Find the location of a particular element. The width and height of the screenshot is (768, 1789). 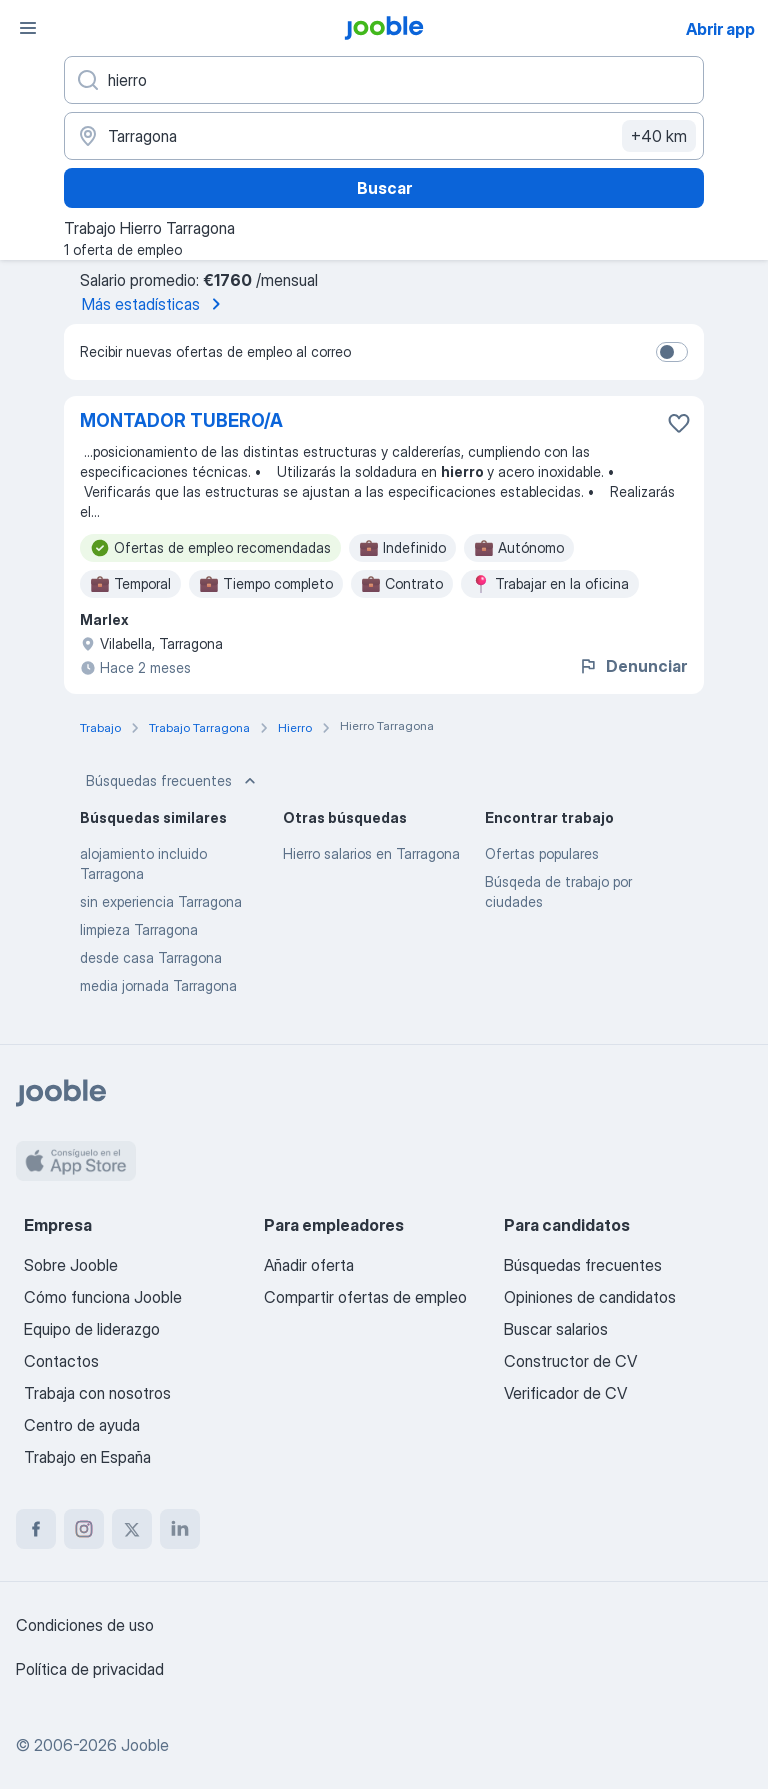

Buscar salarios is located at coordinates (556, 1329).